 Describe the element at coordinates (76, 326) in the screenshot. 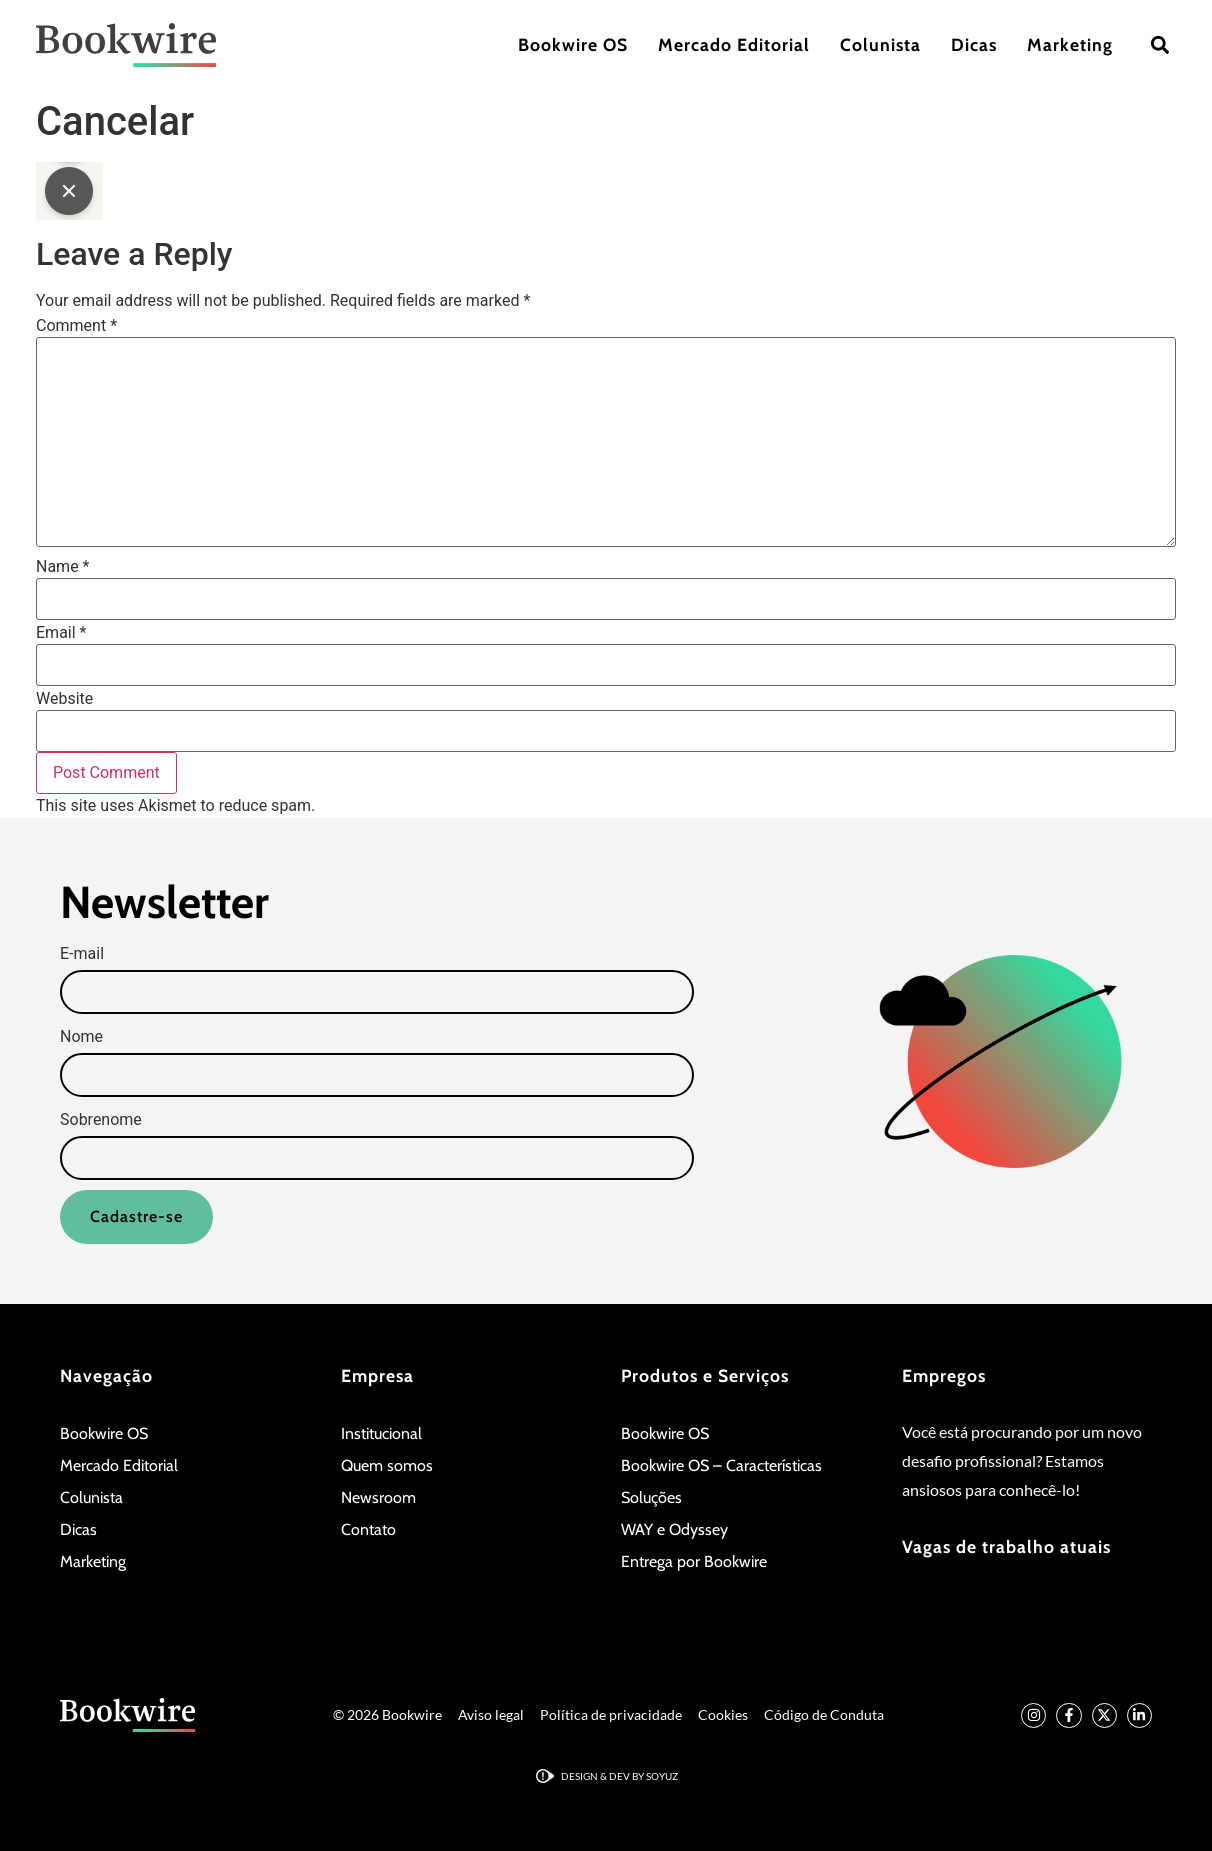

I see `Comment` at that location.